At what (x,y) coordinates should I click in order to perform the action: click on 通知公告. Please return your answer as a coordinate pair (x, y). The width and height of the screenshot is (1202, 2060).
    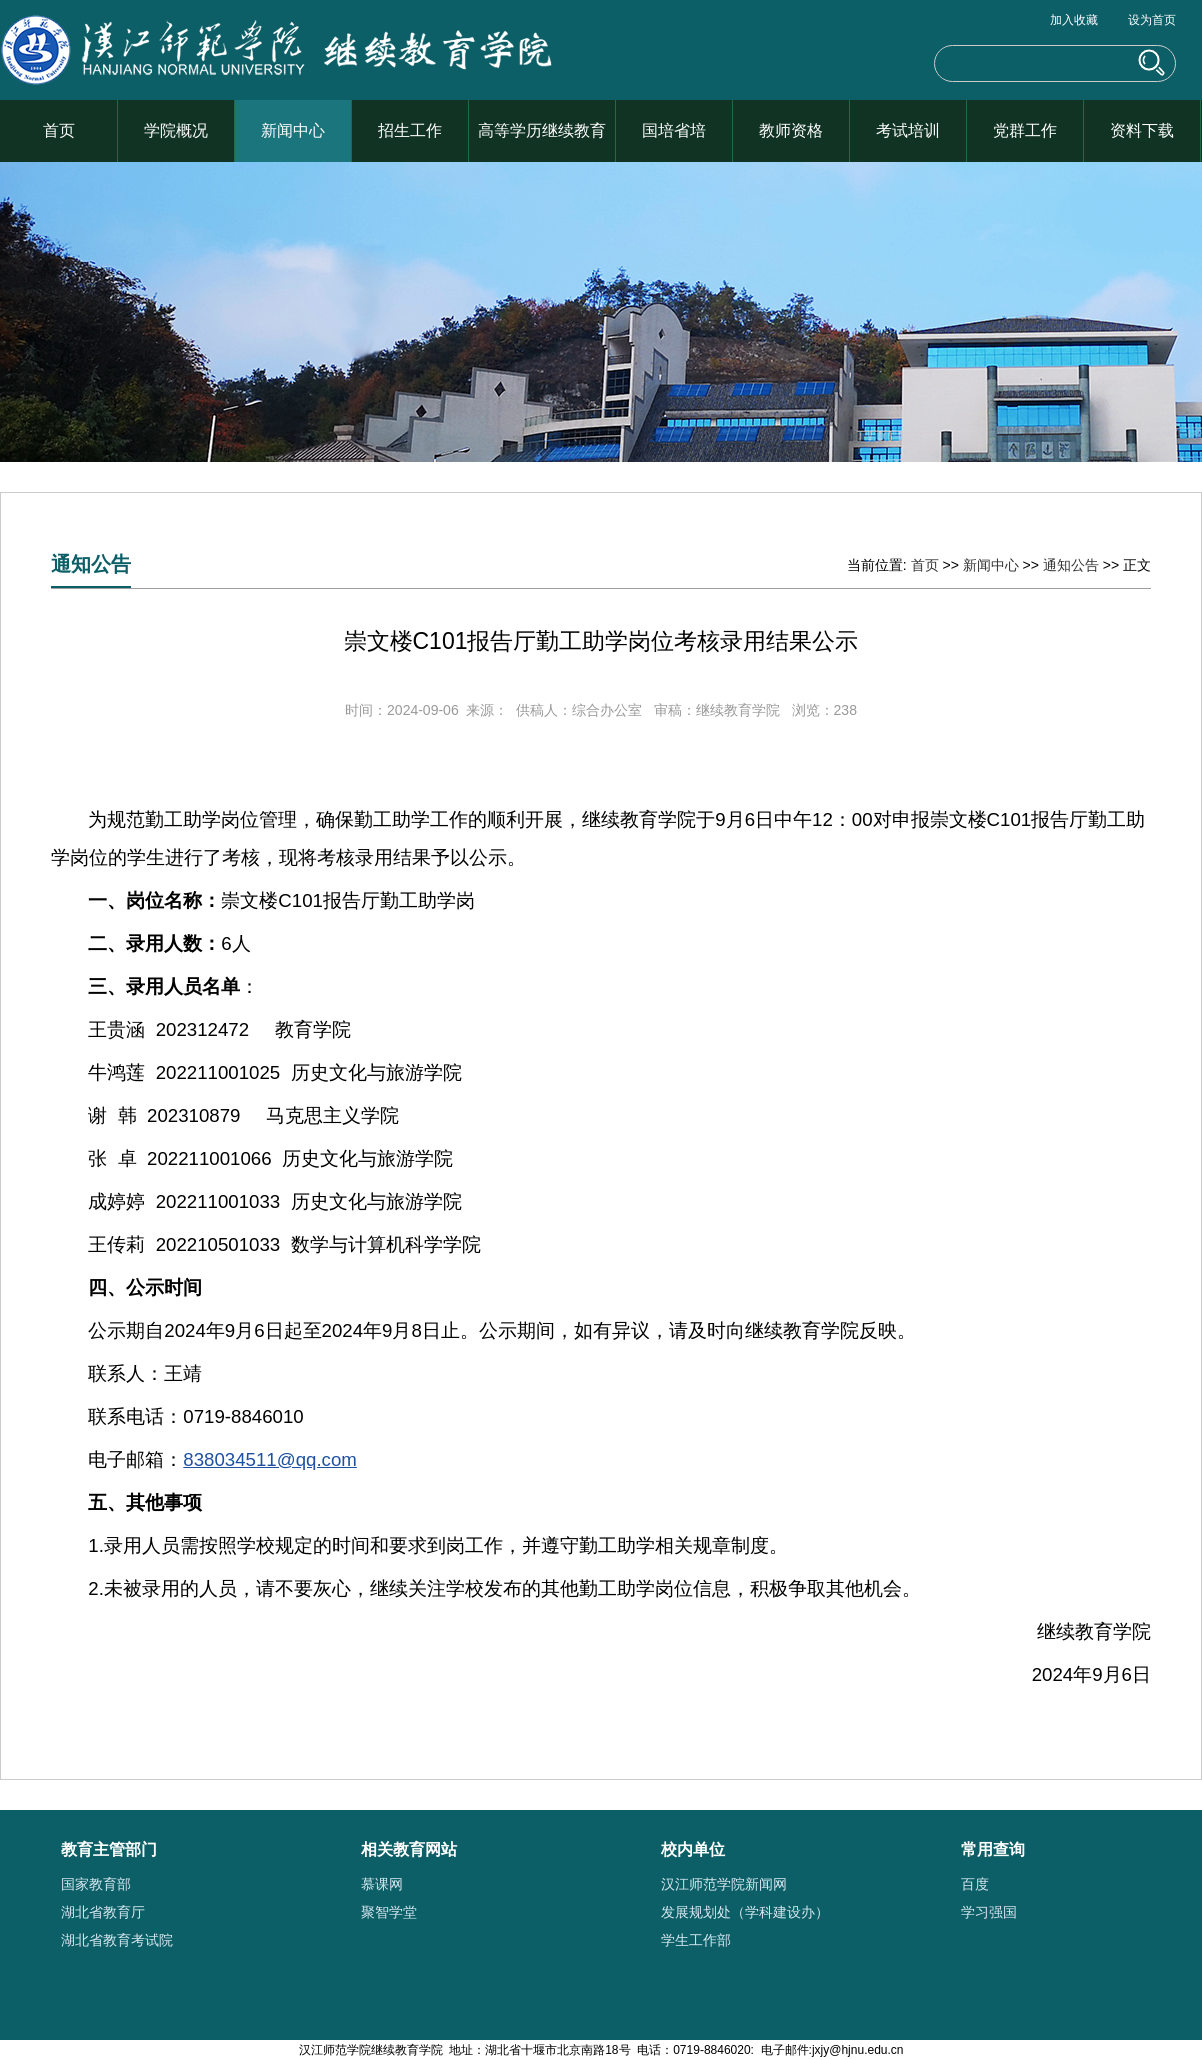
    Looking at the image, I should click on (1071, 565).